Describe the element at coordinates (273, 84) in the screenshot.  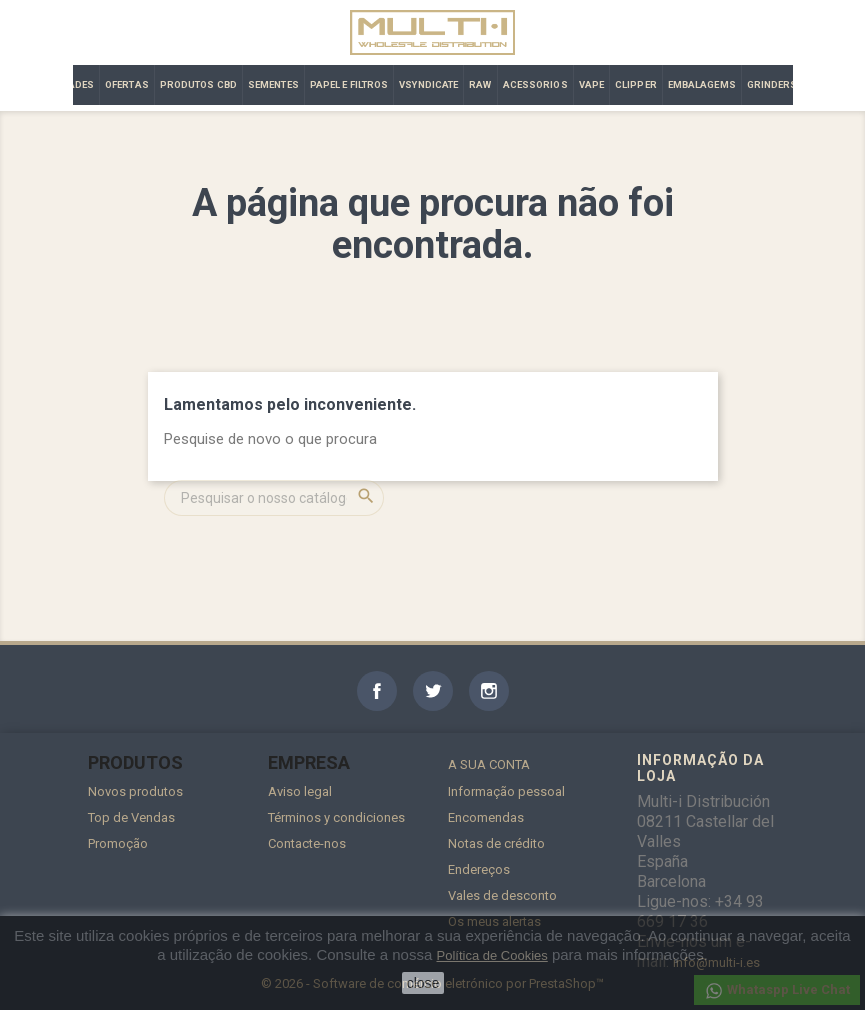
I see `SEMENTES` at that location.